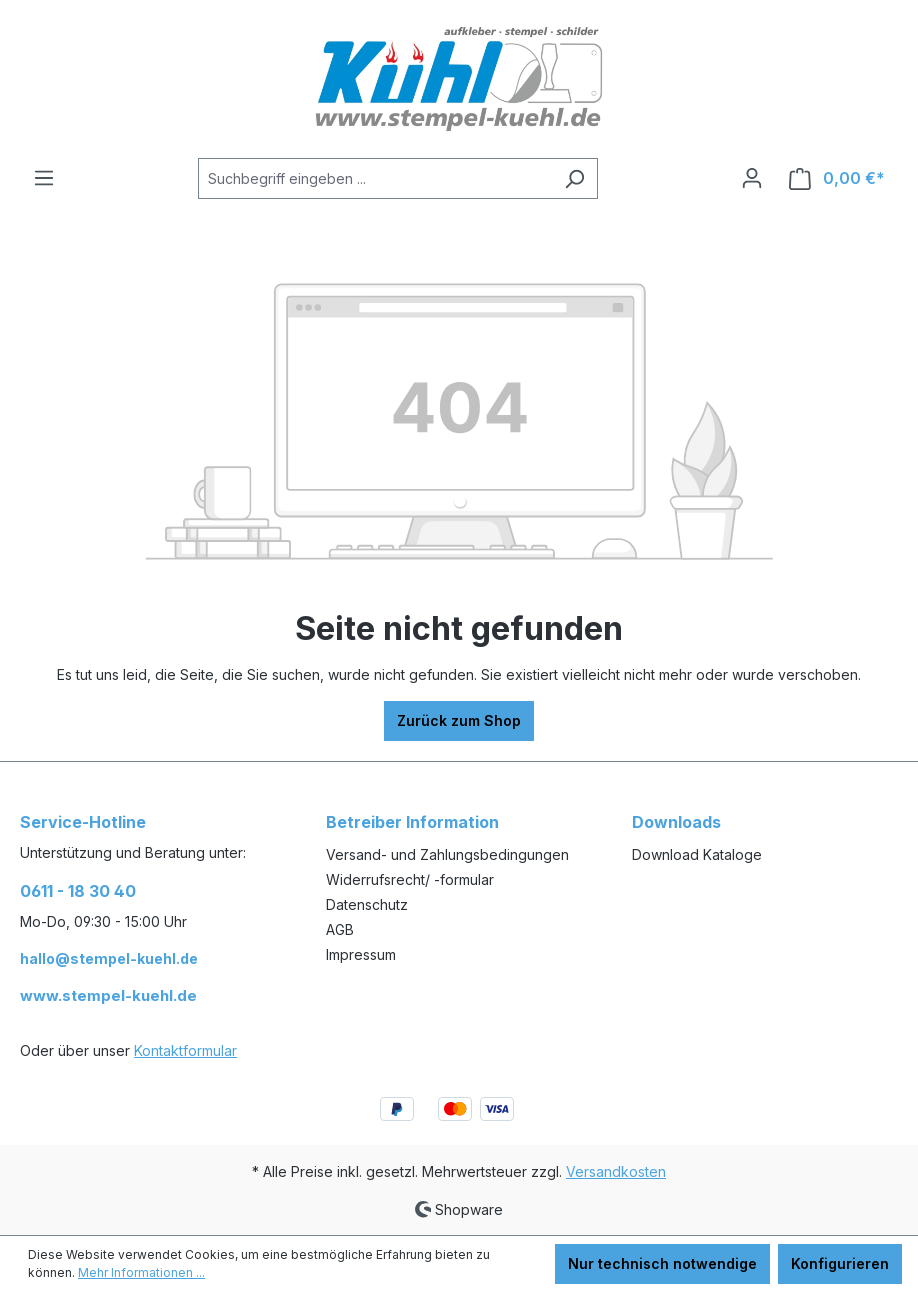 The image size is (918, 1292). Describe the element at coordinates (574, 178) in the screenshot. I see `[Suchen]` at that location.